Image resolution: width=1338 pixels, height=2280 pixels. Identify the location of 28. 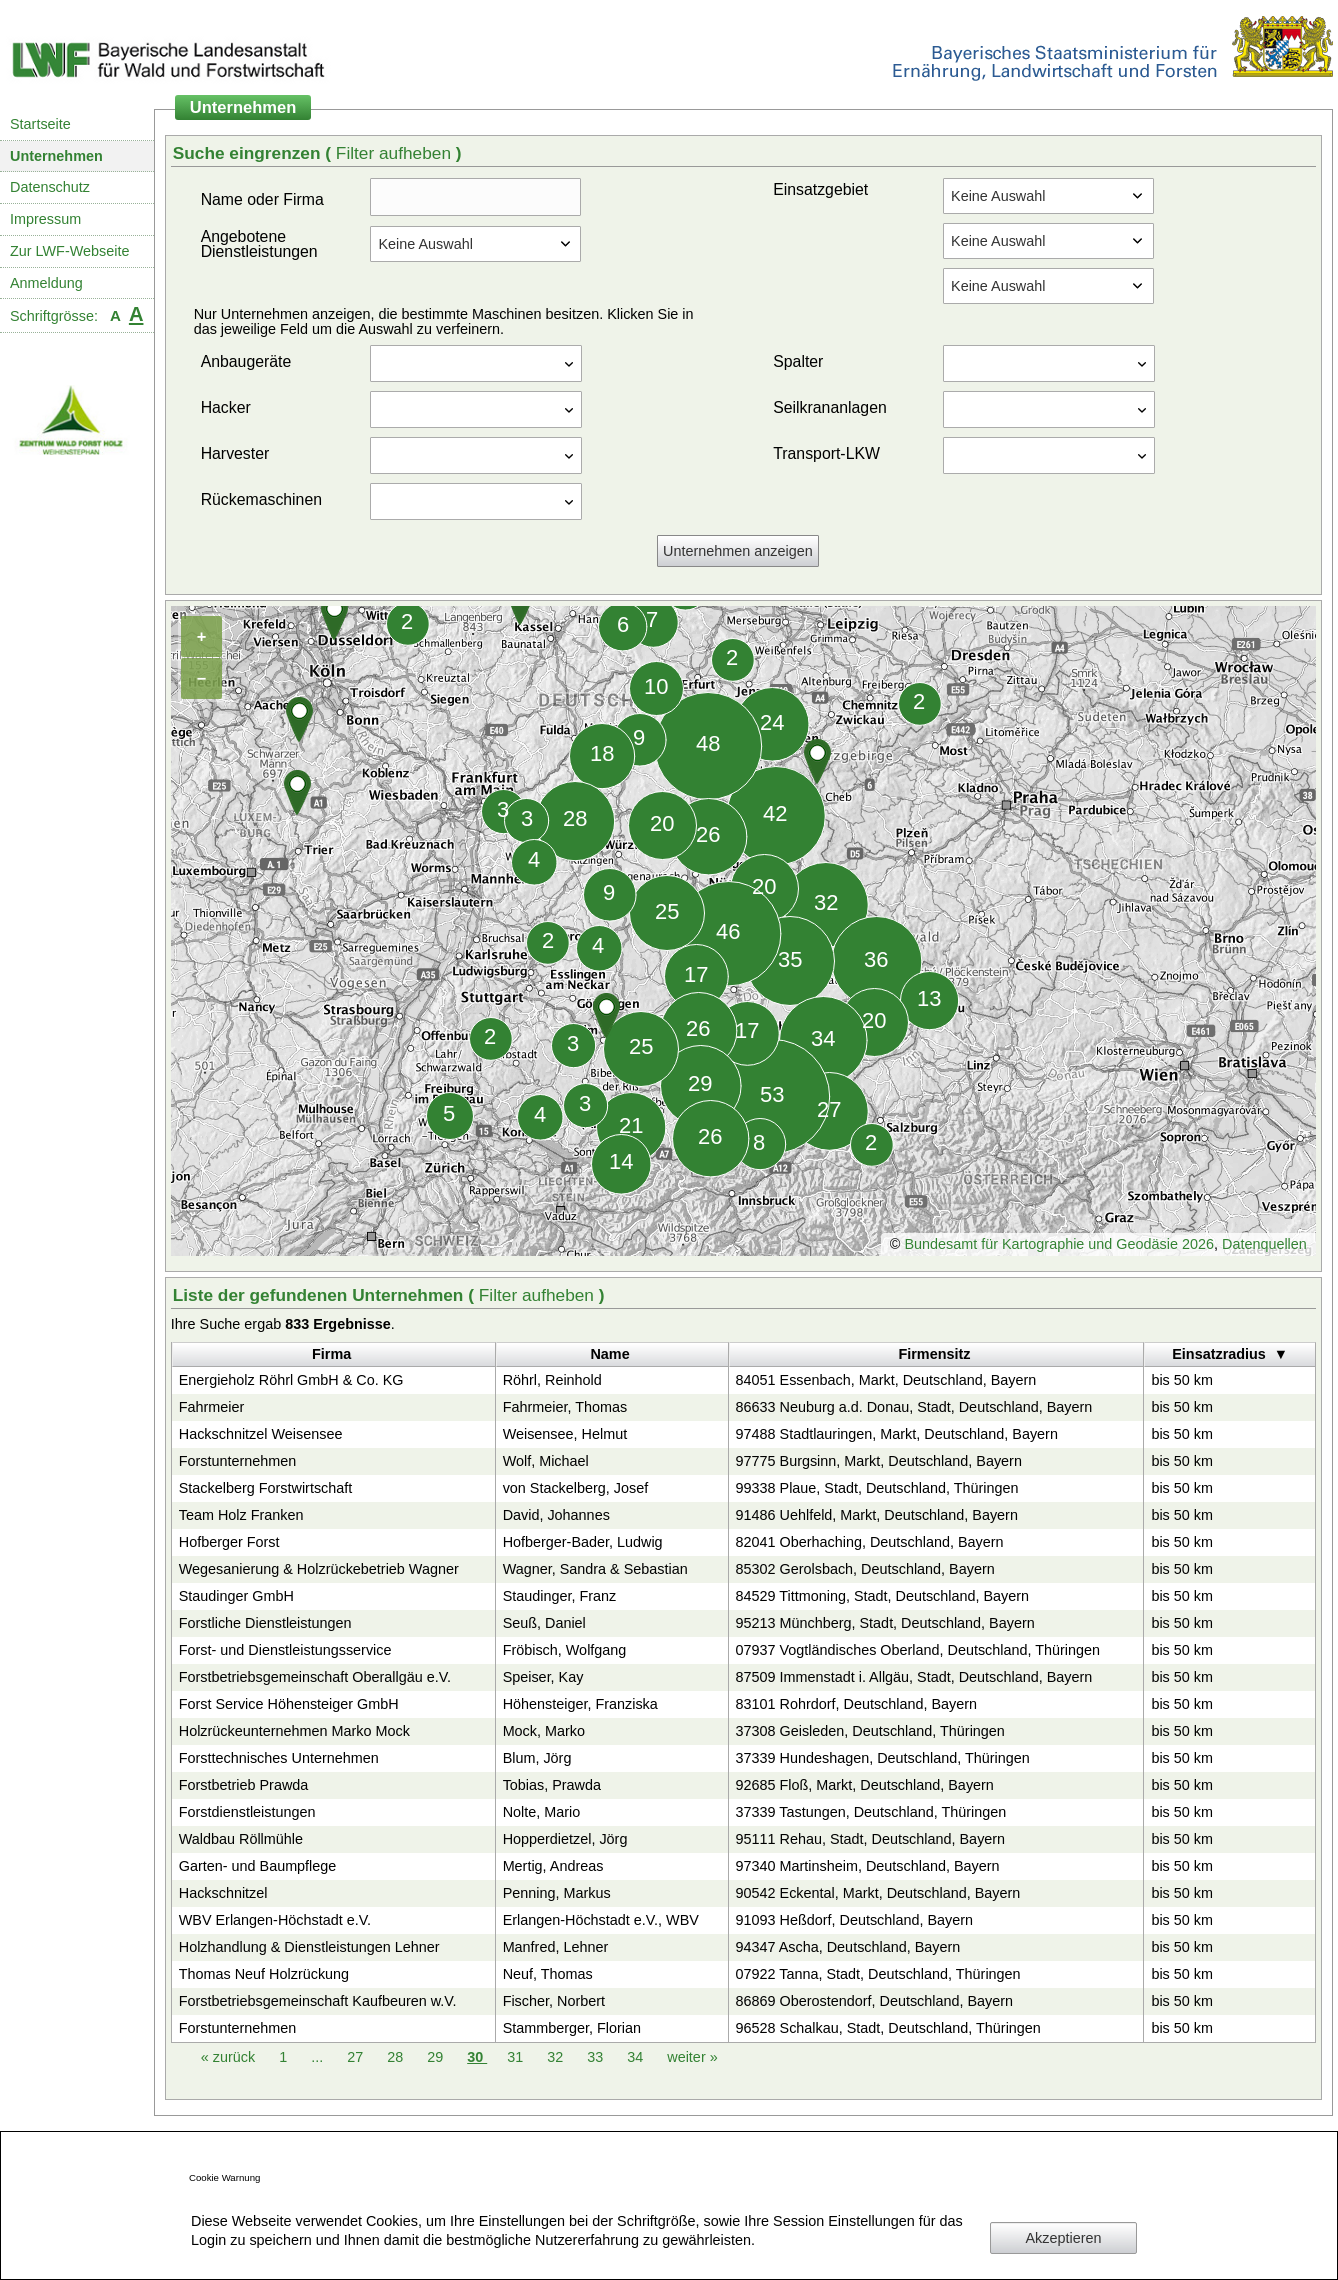
(397, 2057).